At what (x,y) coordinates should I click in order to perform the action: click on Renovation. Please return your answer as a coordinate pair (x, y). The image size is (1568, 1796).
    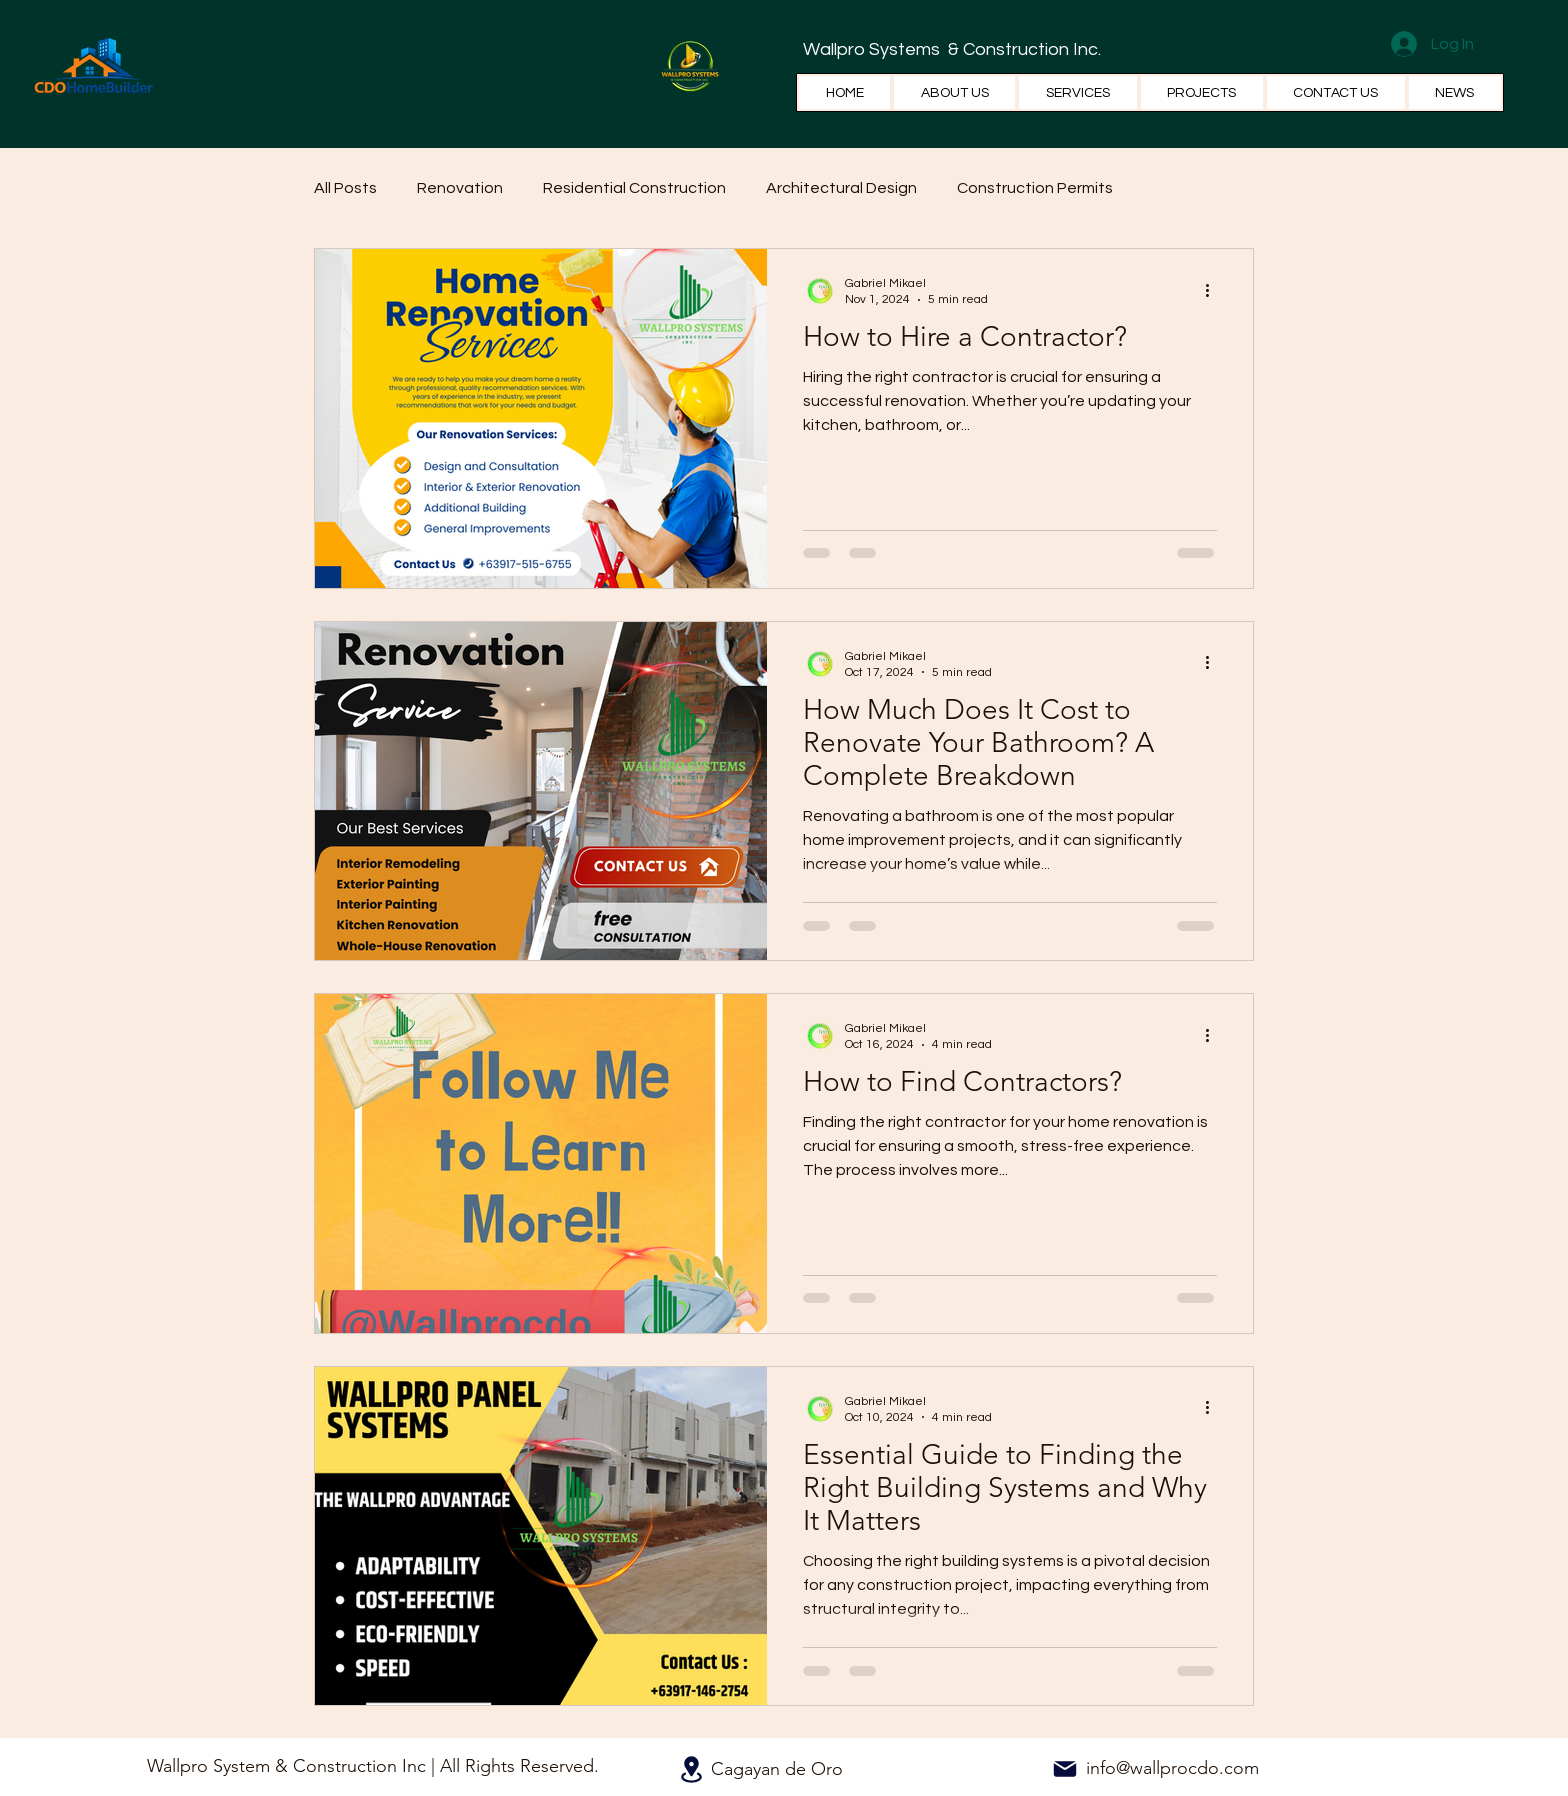
    Looking at the image, I should click on (460, 188).